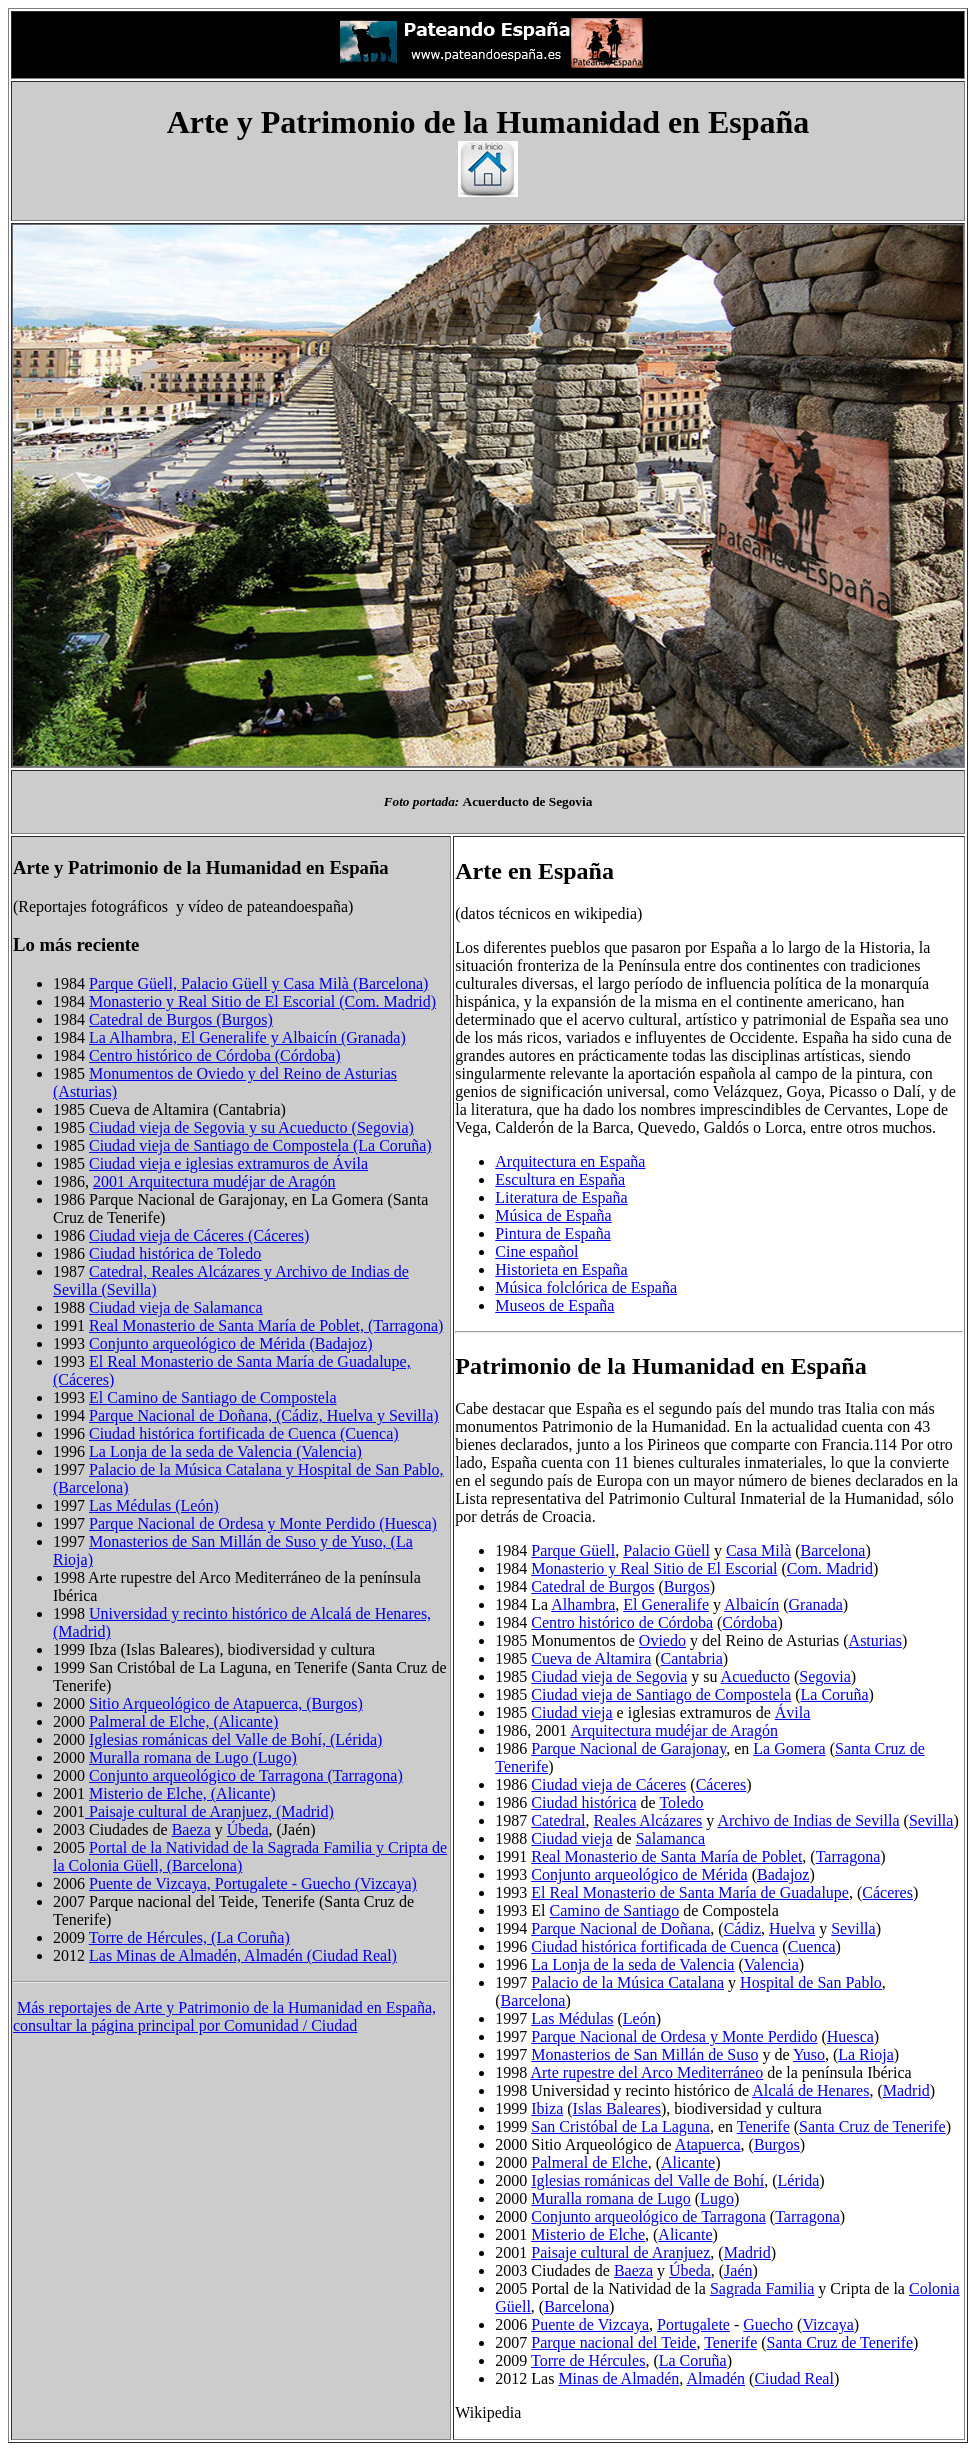  I want to click on Arquitectura en España, so click(570, 1161).